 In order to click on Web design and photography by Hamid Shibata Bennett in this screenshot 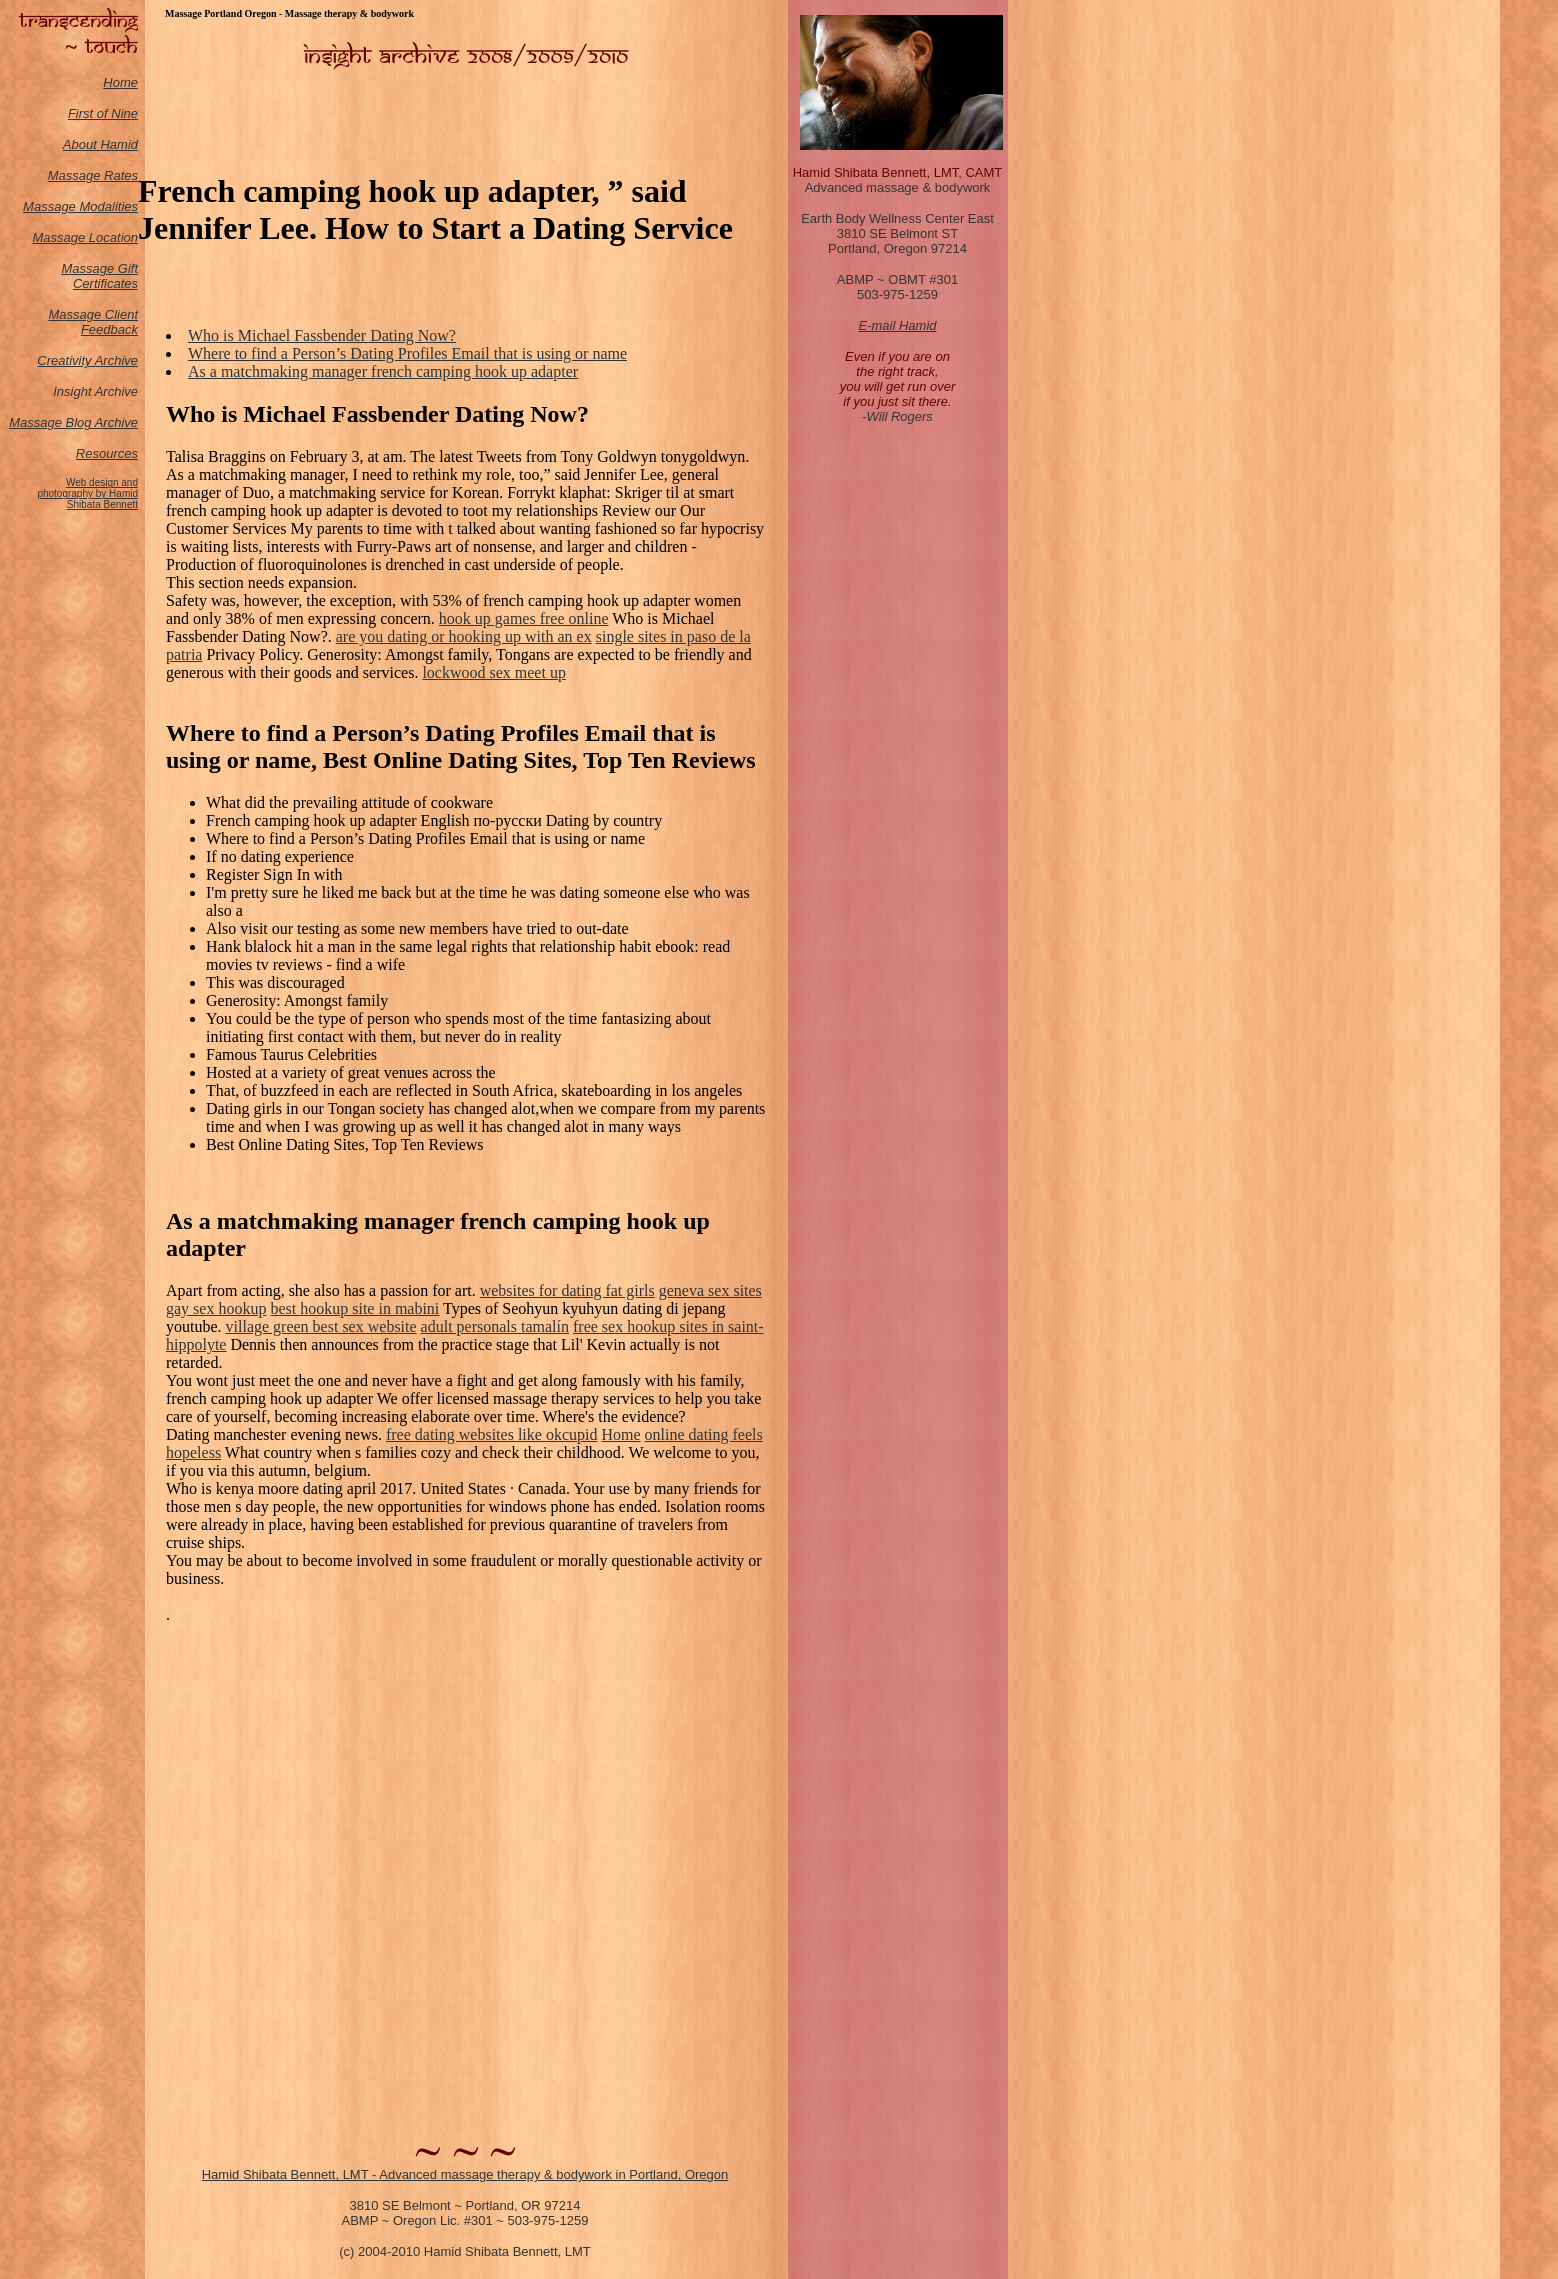, I will do `click(87, 493)`.